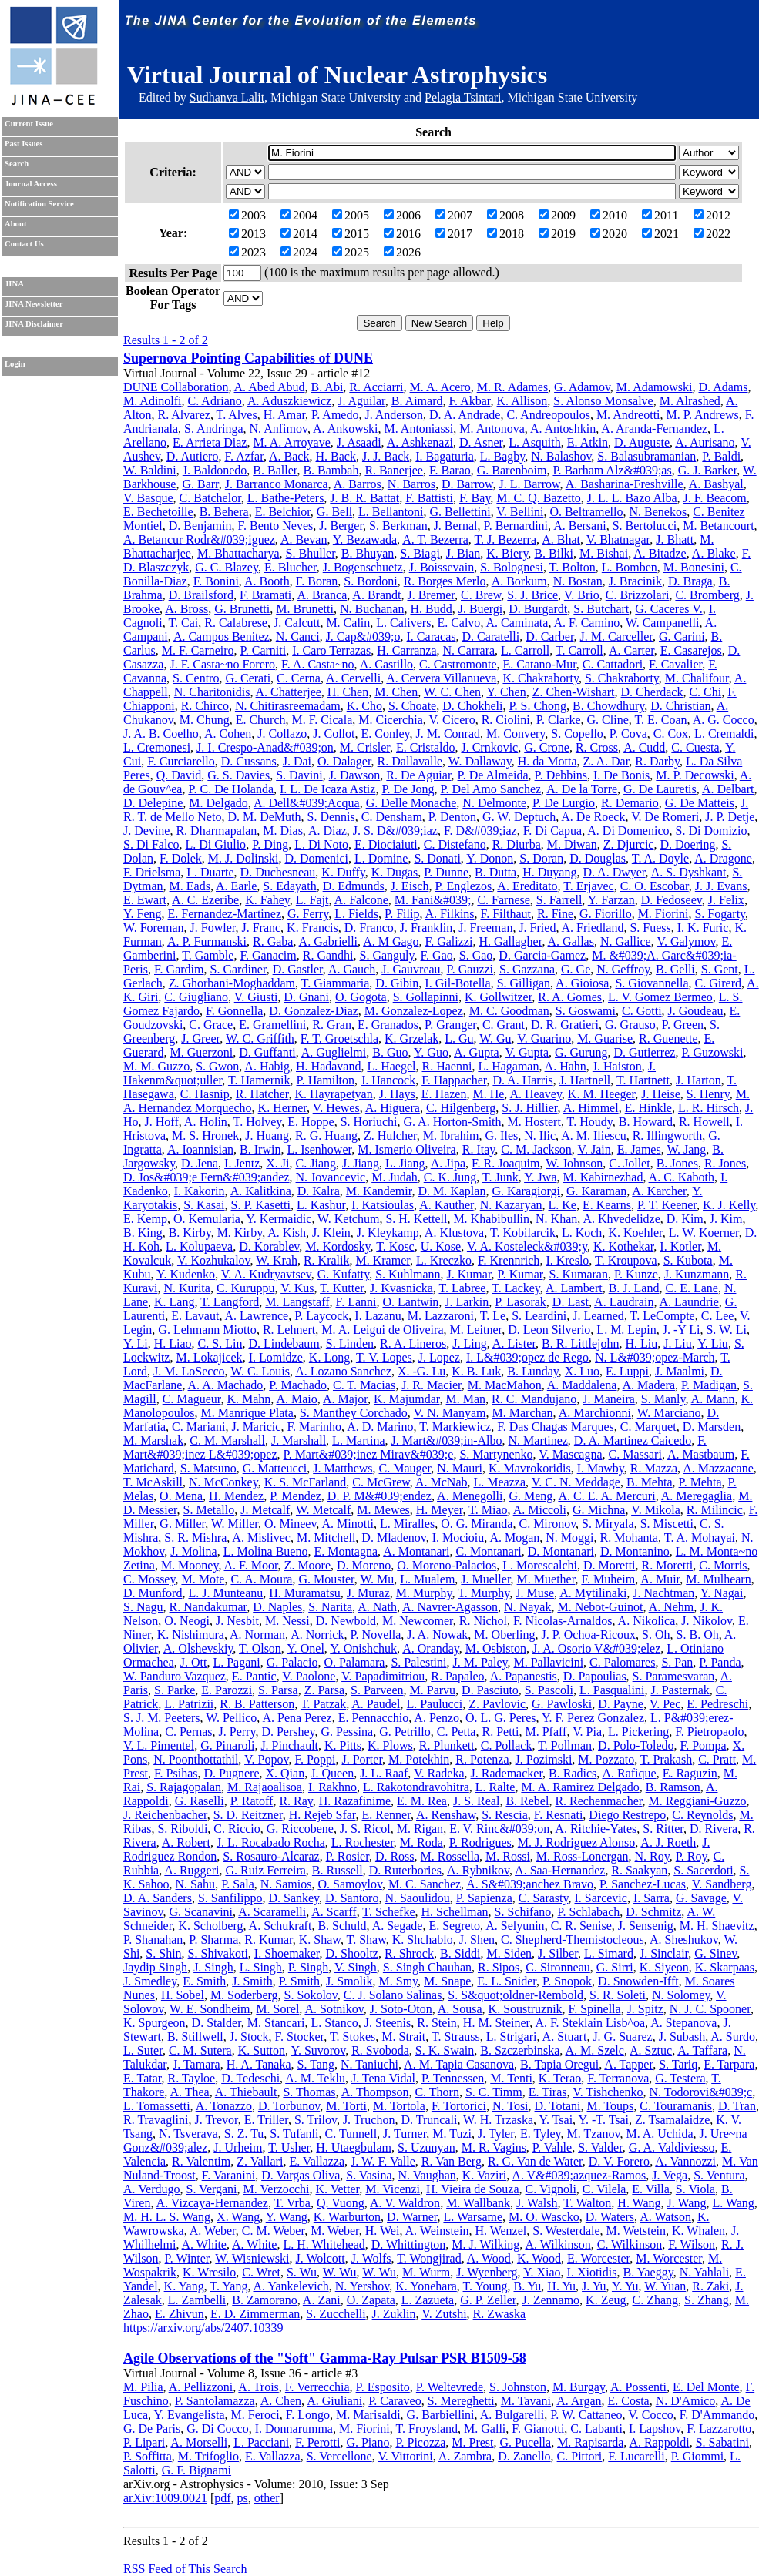  Describe the element at coordinates (608, 1523) in the screenshot. I see `S. Miryala` at that location.